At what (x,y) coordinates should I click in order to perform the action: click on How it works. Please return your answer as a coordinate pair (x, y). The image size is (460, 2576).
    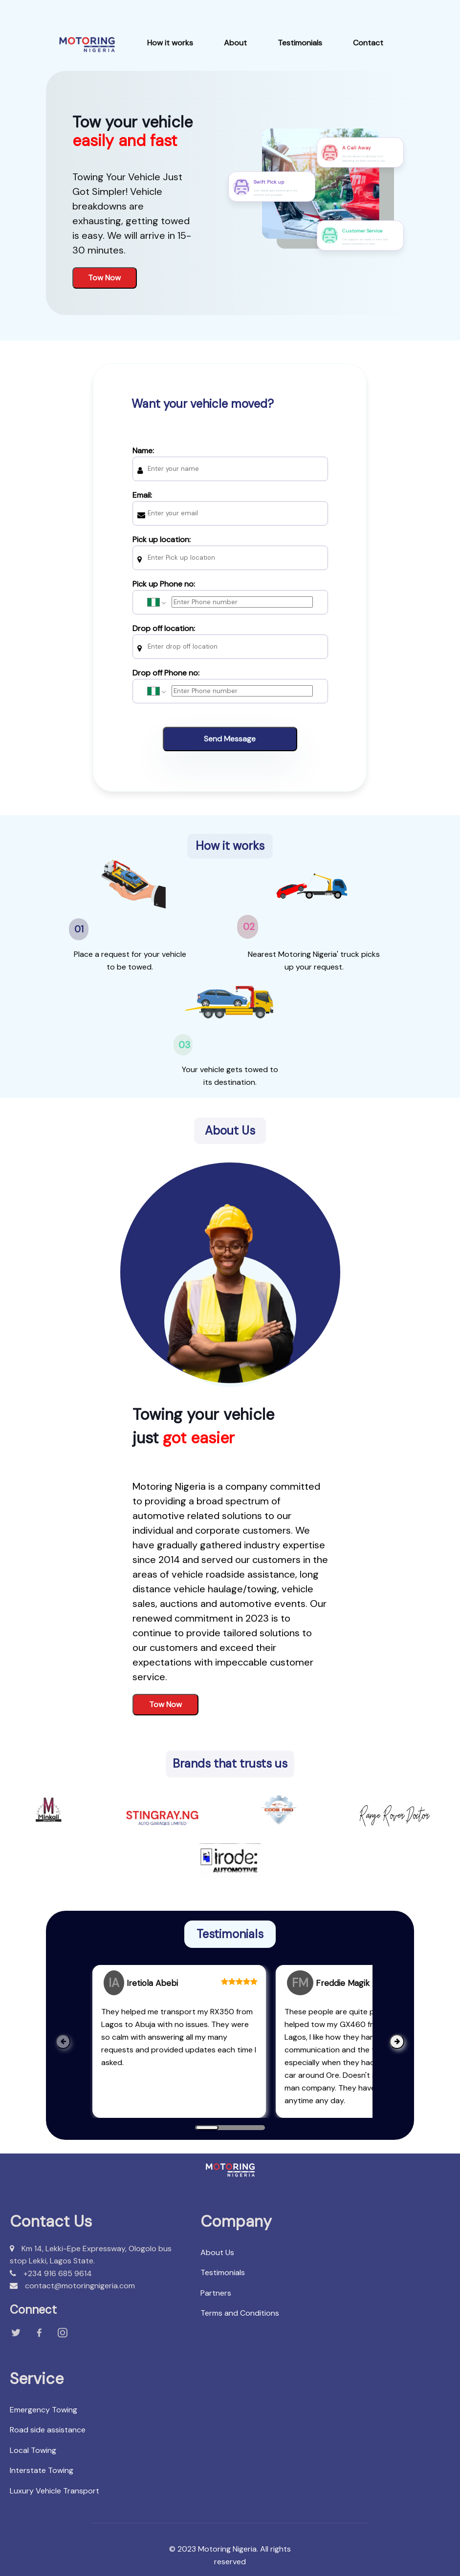
    Looking at the image, I should click on (170, 43).